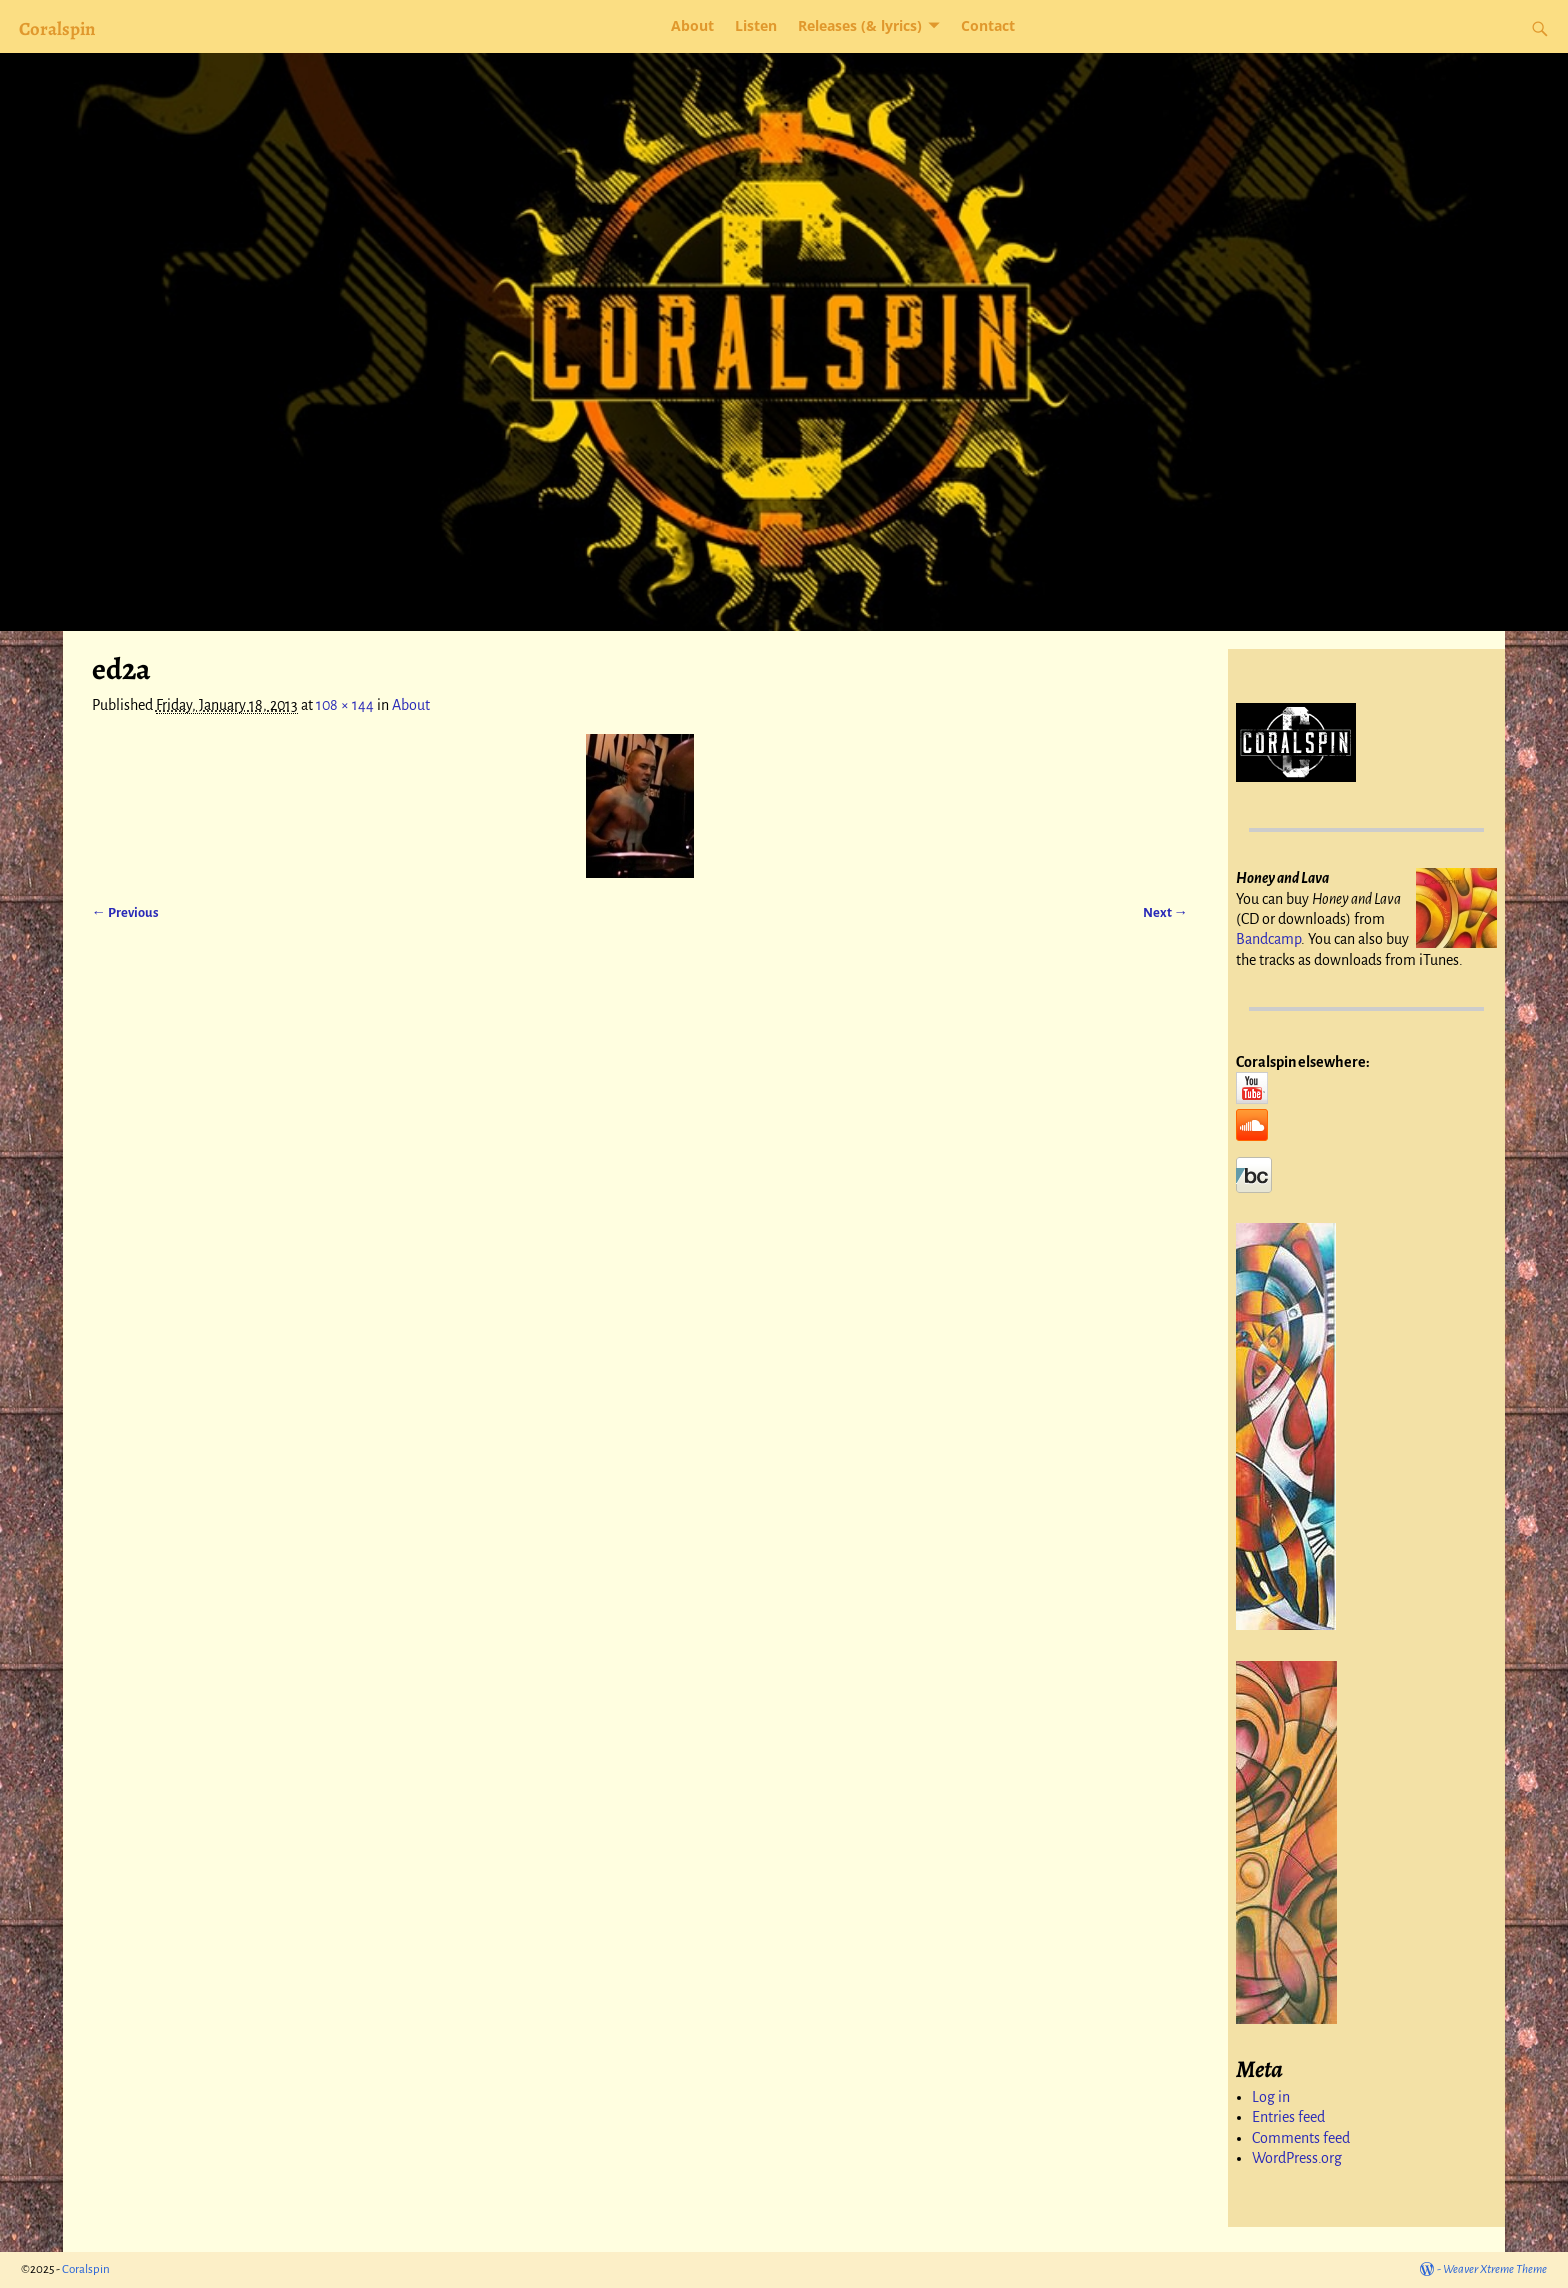 The width and height of the screenshot is (1568, 2288). What do you see at coordinates (345, 705) in the screenshot?
I see `108 × 144` at bounding box center [345, 705].